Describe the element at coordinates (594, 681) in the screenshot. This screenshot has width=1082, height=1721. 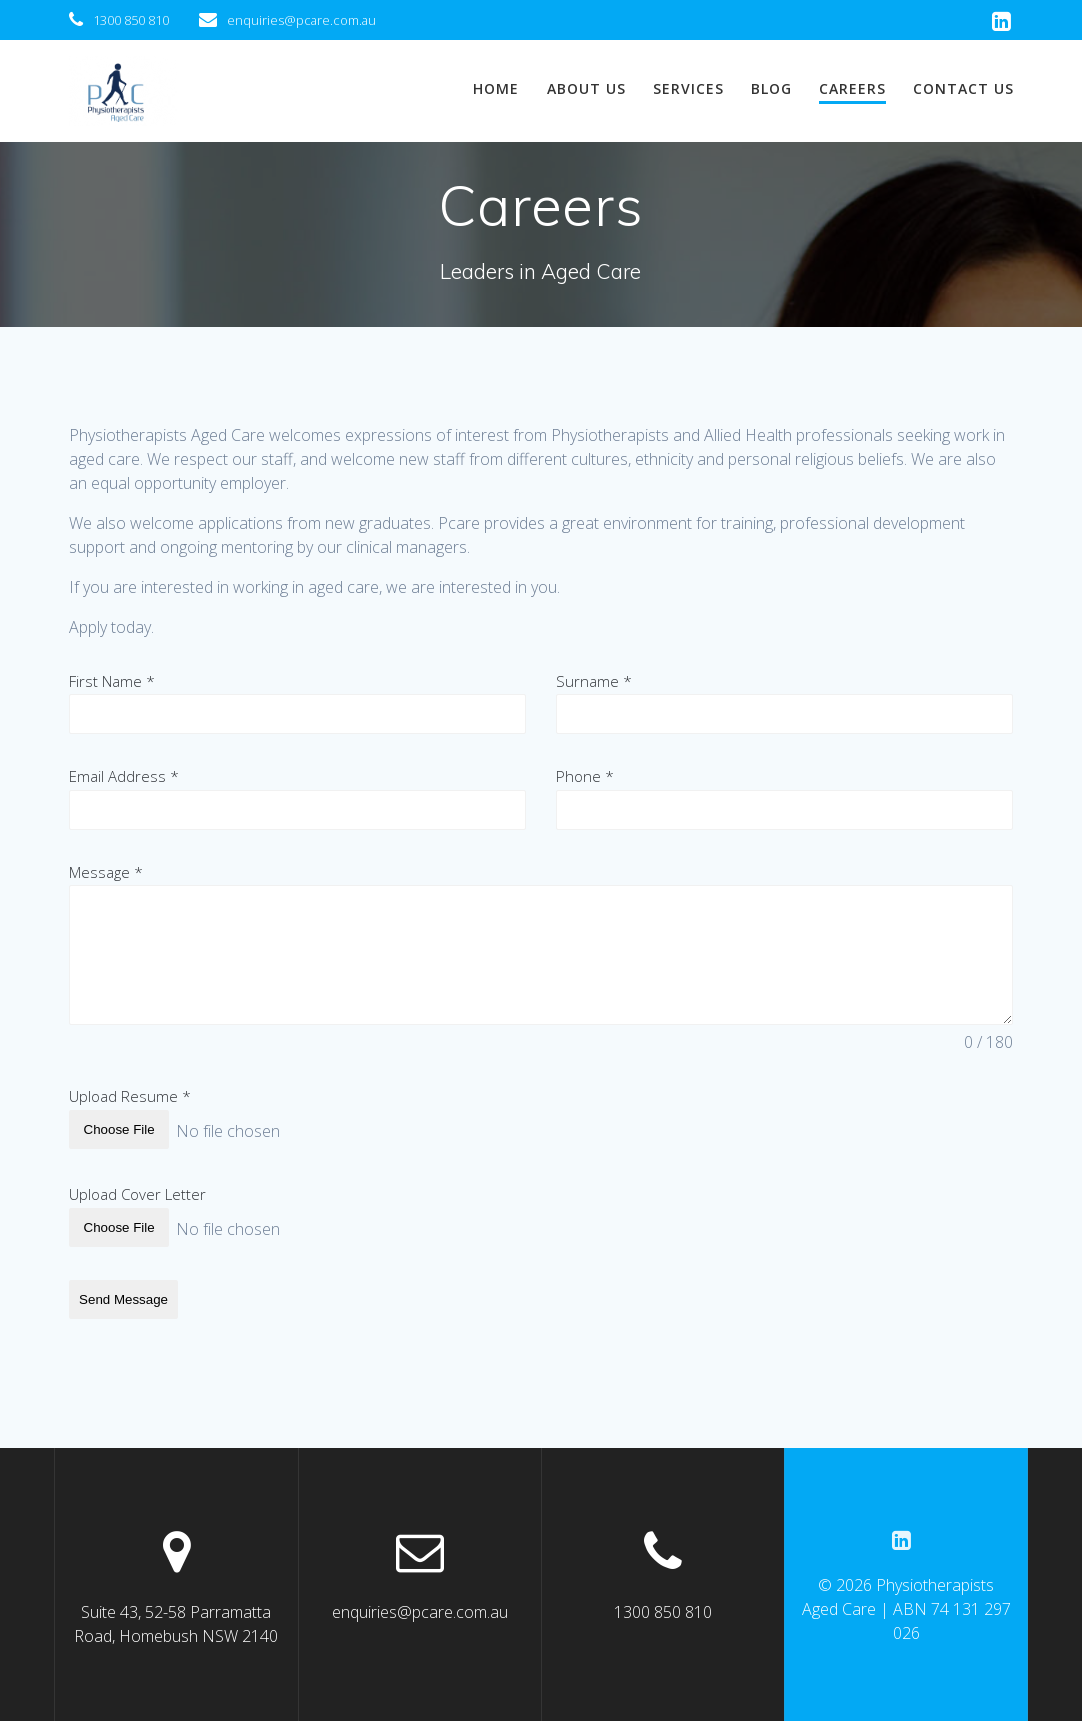
I see `Surname` at that location.